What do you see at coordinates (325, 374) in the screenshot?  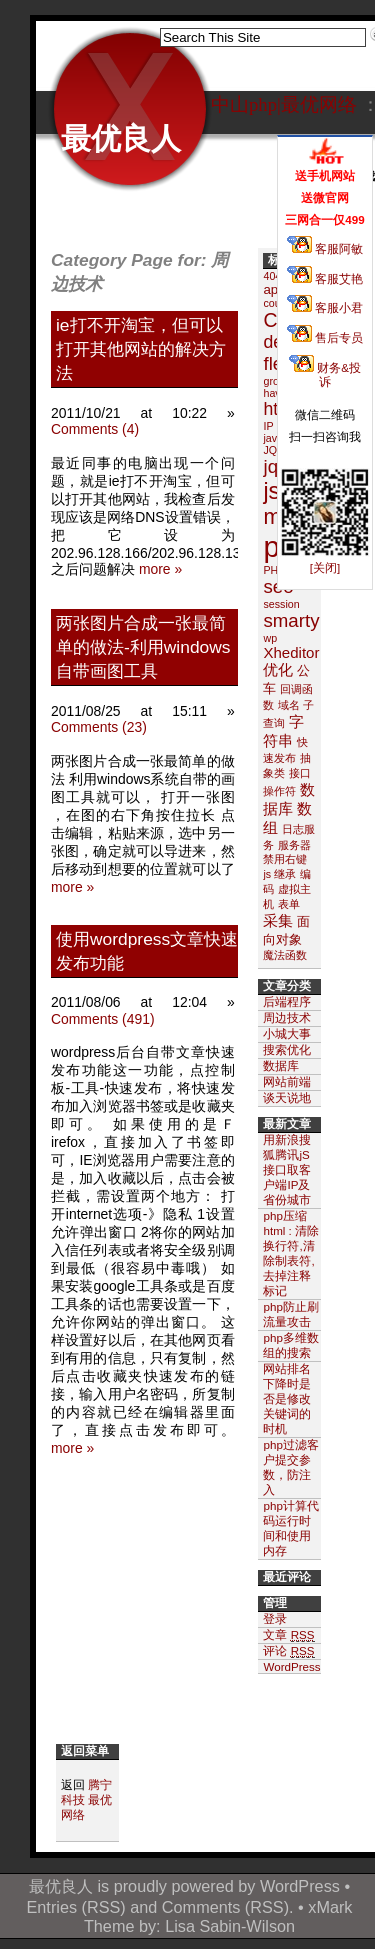 I see `财务&投诉` at bounding box center [325, 374].